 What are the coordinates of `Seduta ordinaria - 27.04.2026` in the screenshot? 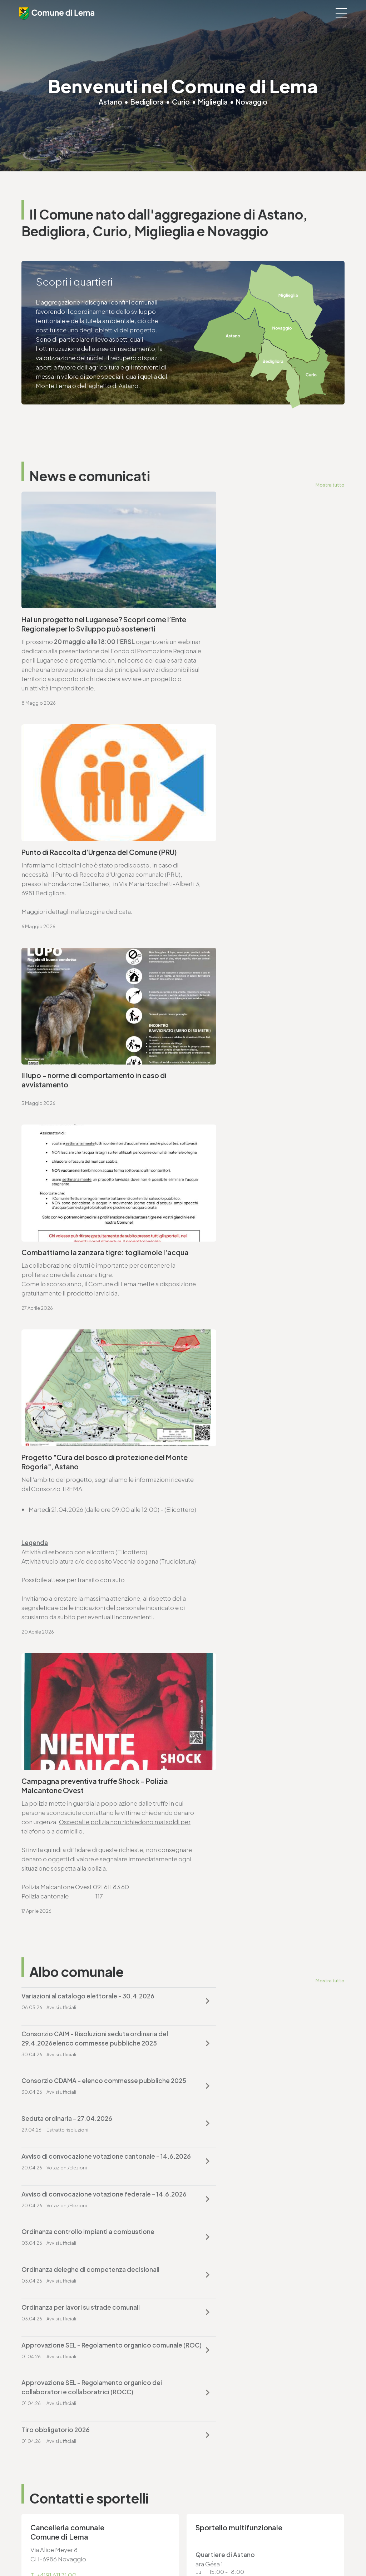 It's located at (233, 1371).